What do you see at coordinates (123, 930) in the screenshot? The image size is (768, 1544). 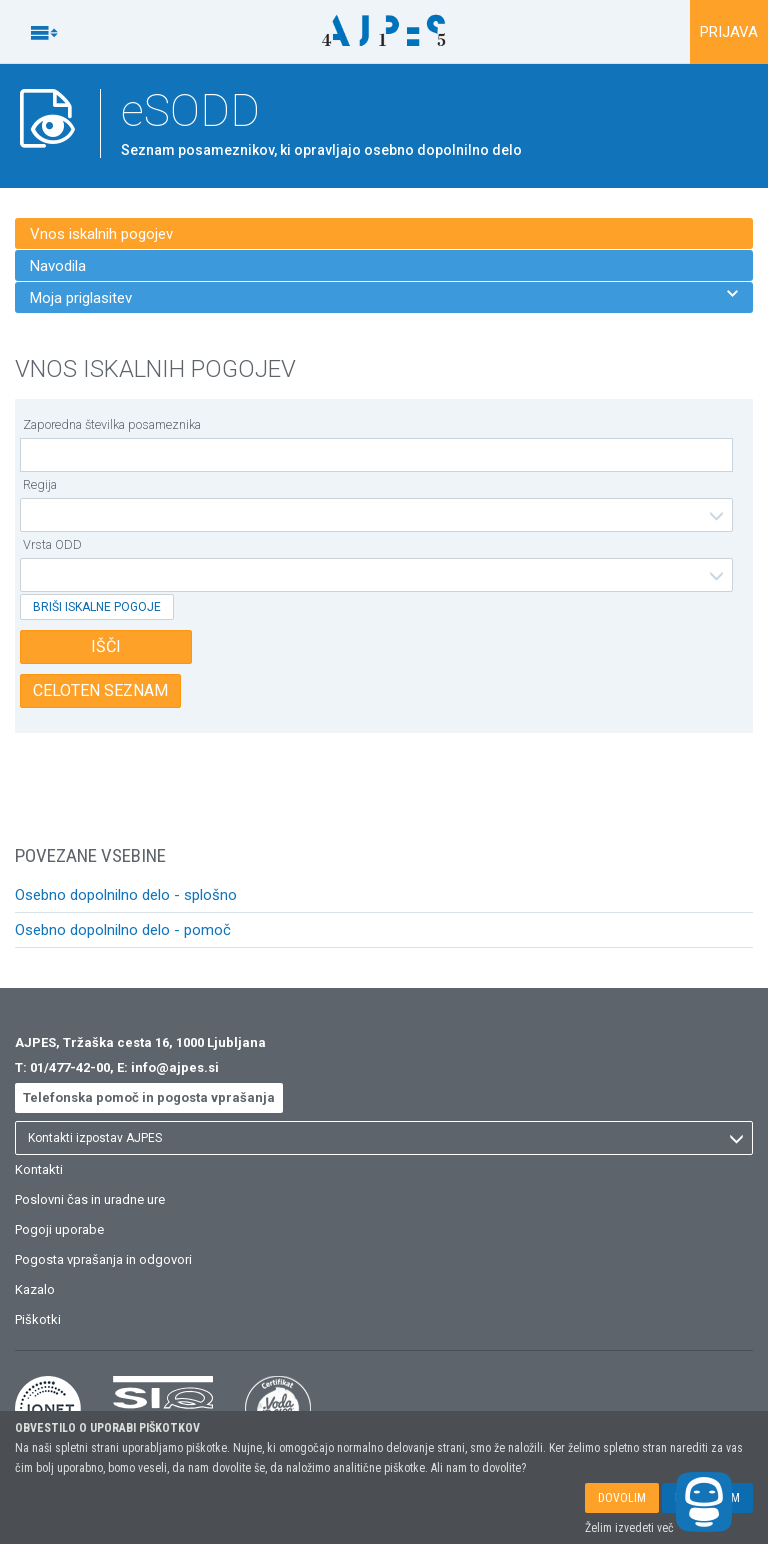 I see `Osebno dopolnilno delo - pomoč` at bounding box center [123, 930].